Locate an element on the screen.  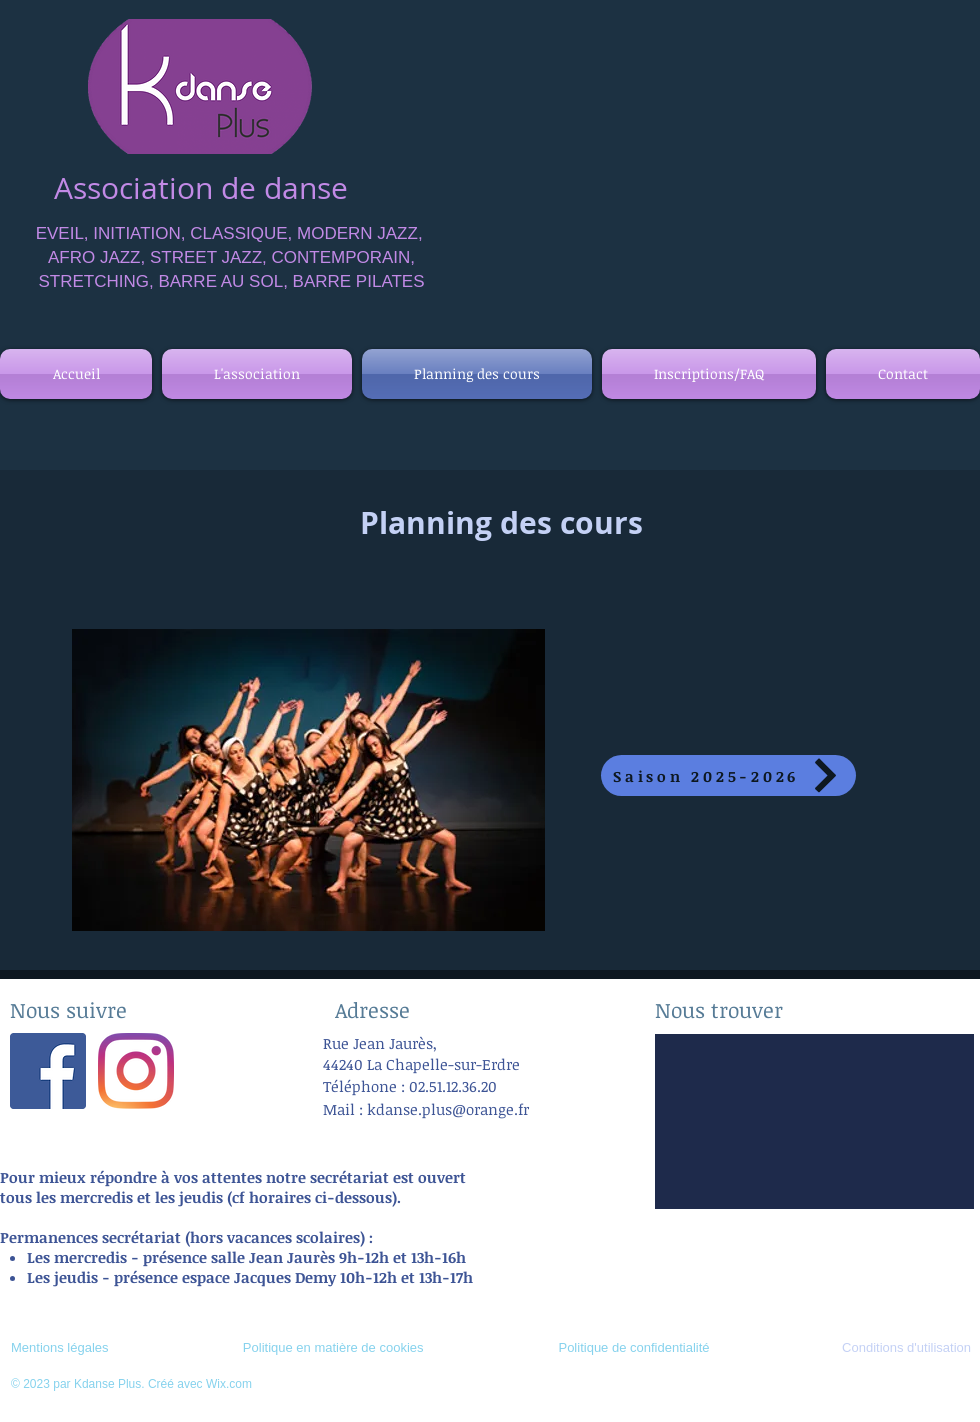
Association de danse is located at coordinates (201, 188).